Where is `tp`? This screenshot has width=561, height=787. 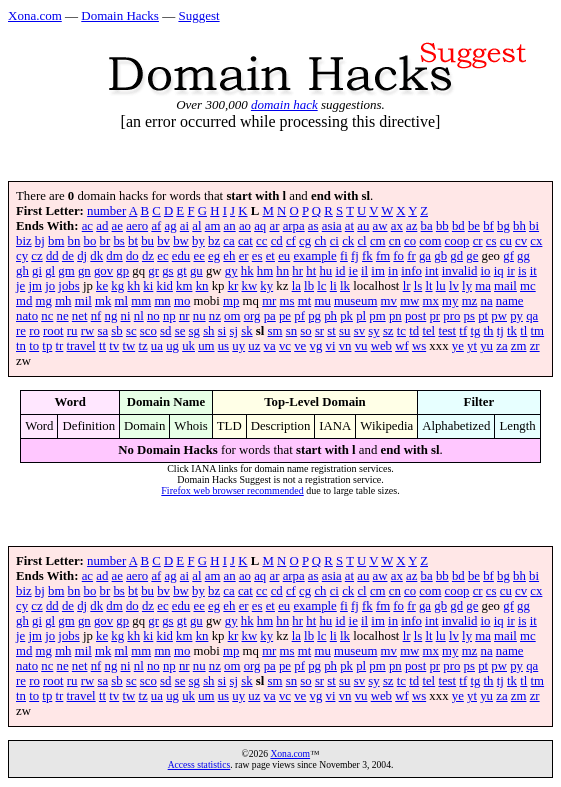
tp is located at coordinates (47, 346).